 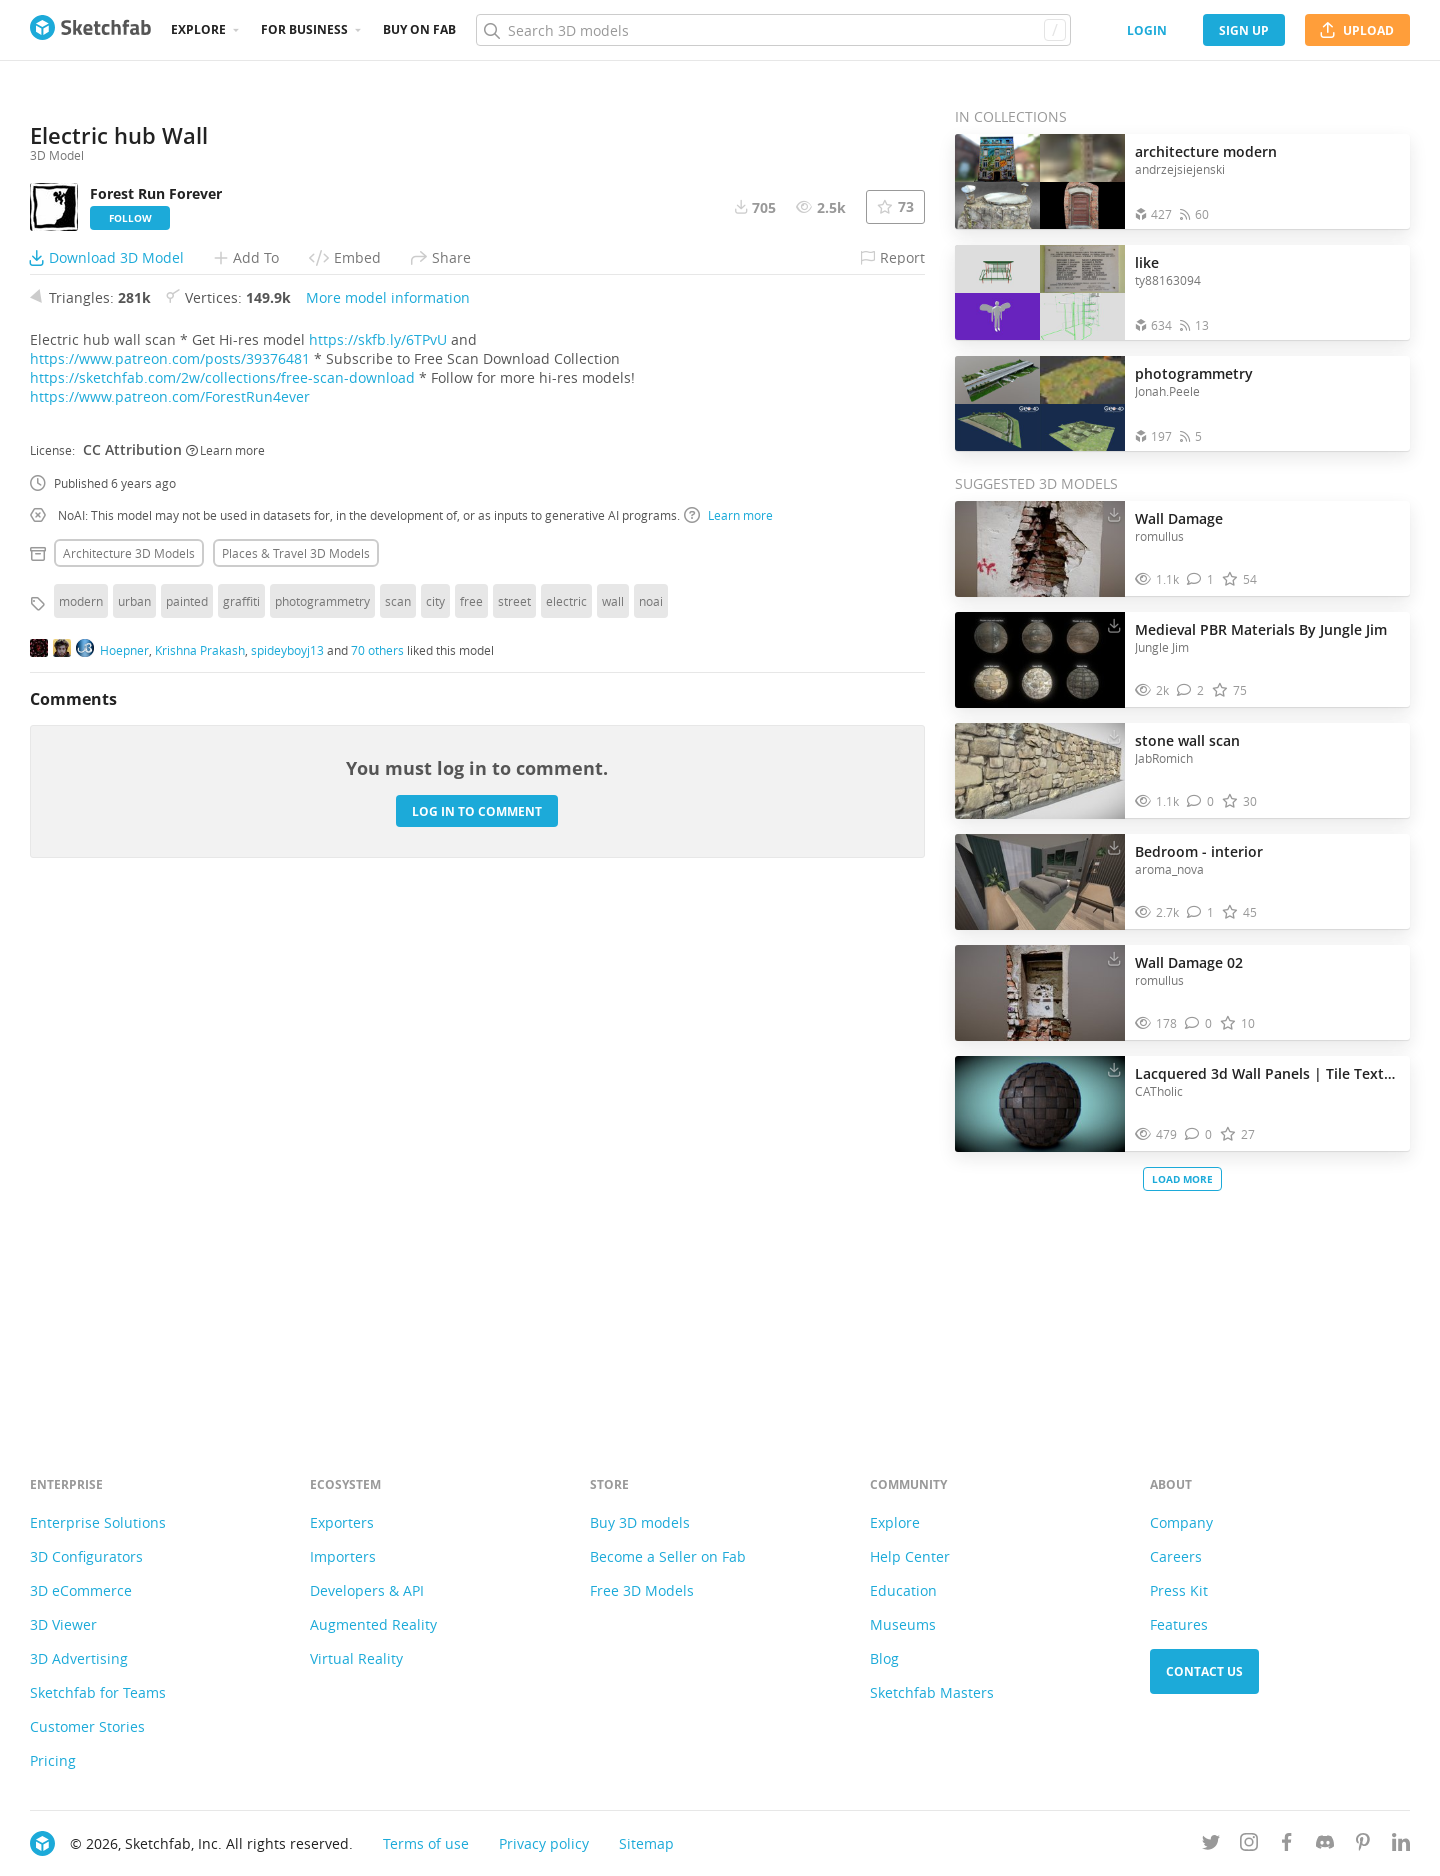 What do you see at coordinates (225, 950) in the screenshot?
I see `Learn more` at bounding box center [225, 950].